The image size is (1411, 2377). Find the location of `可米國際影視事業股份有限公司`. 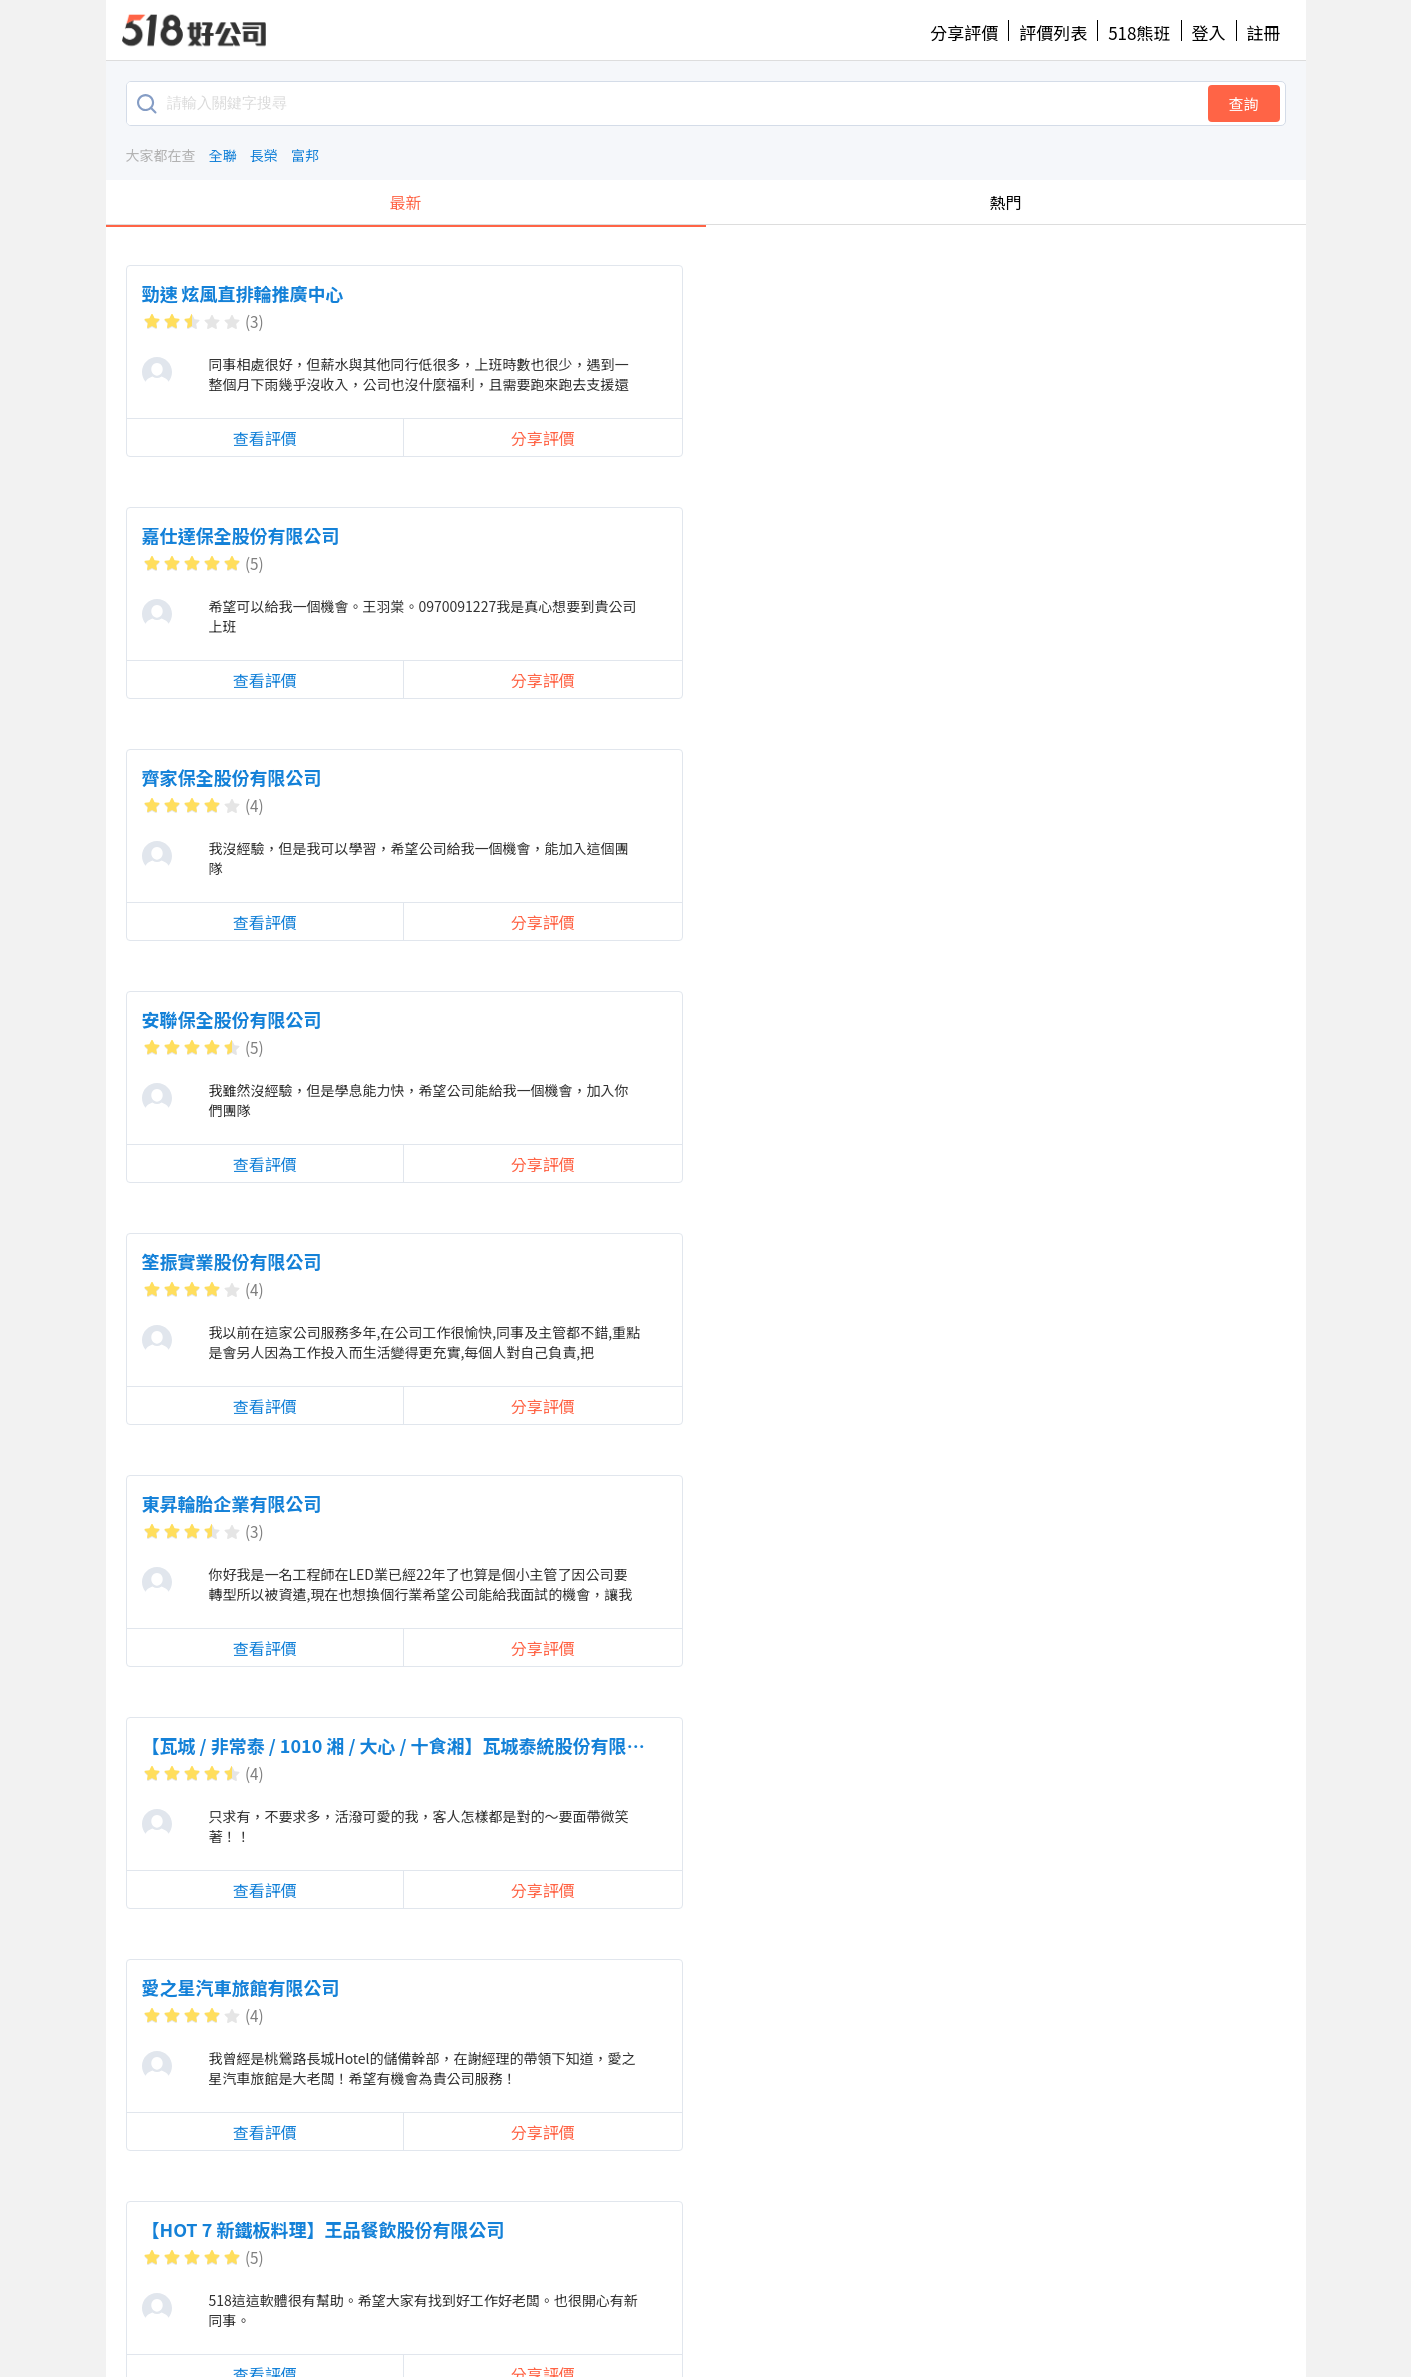

可米國際影視事業股份有限公司 is located at coordinates (673, 1019).